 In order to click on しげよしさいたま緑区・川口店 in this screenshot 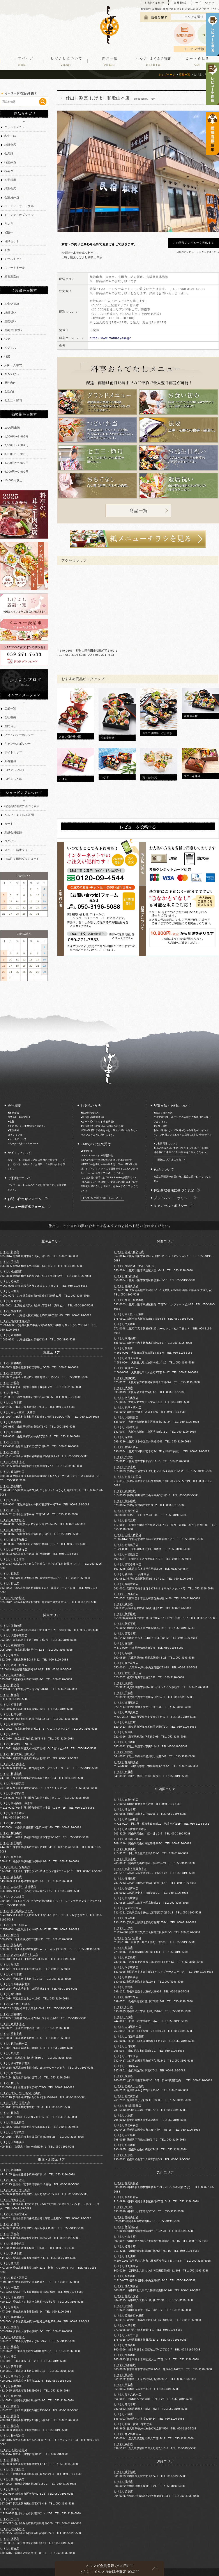, I will do `click(19, 1954)`.